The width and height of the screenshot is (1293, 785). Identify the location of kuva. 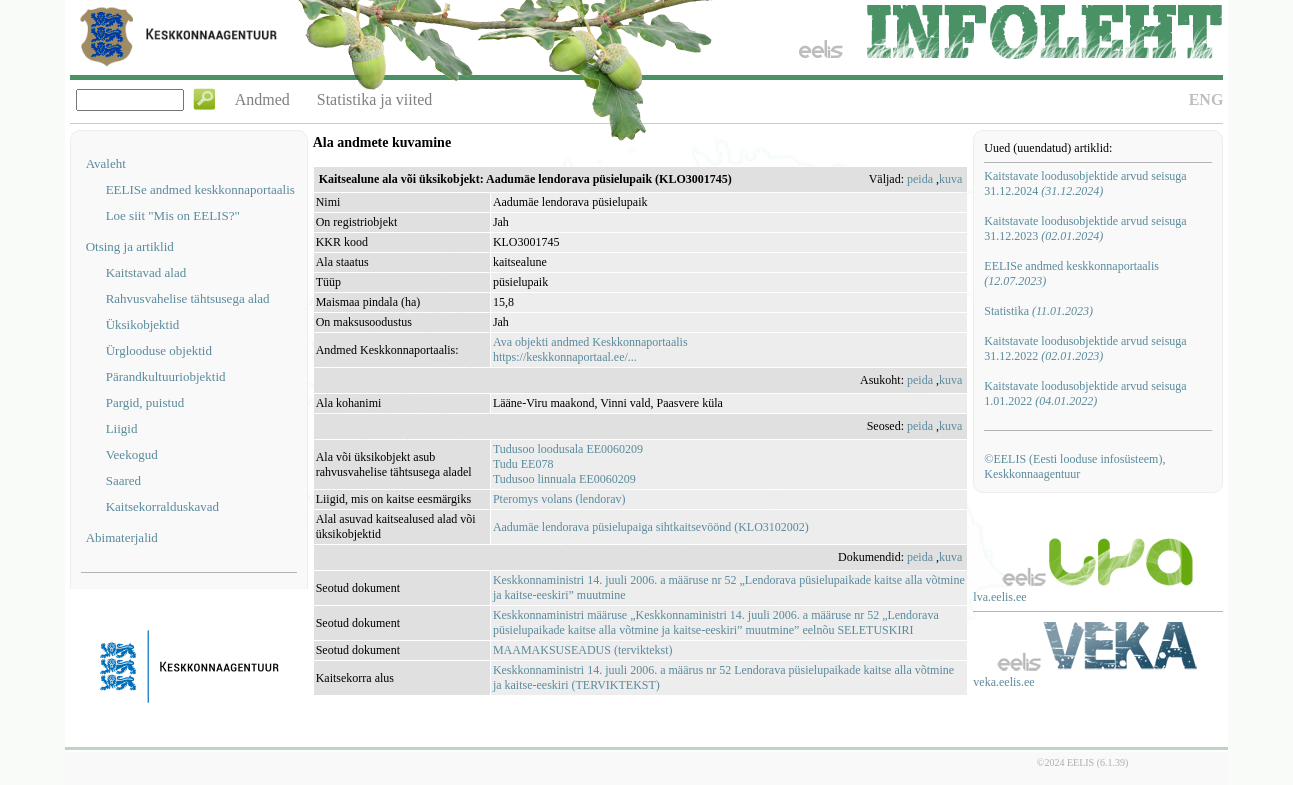
(950, 179).